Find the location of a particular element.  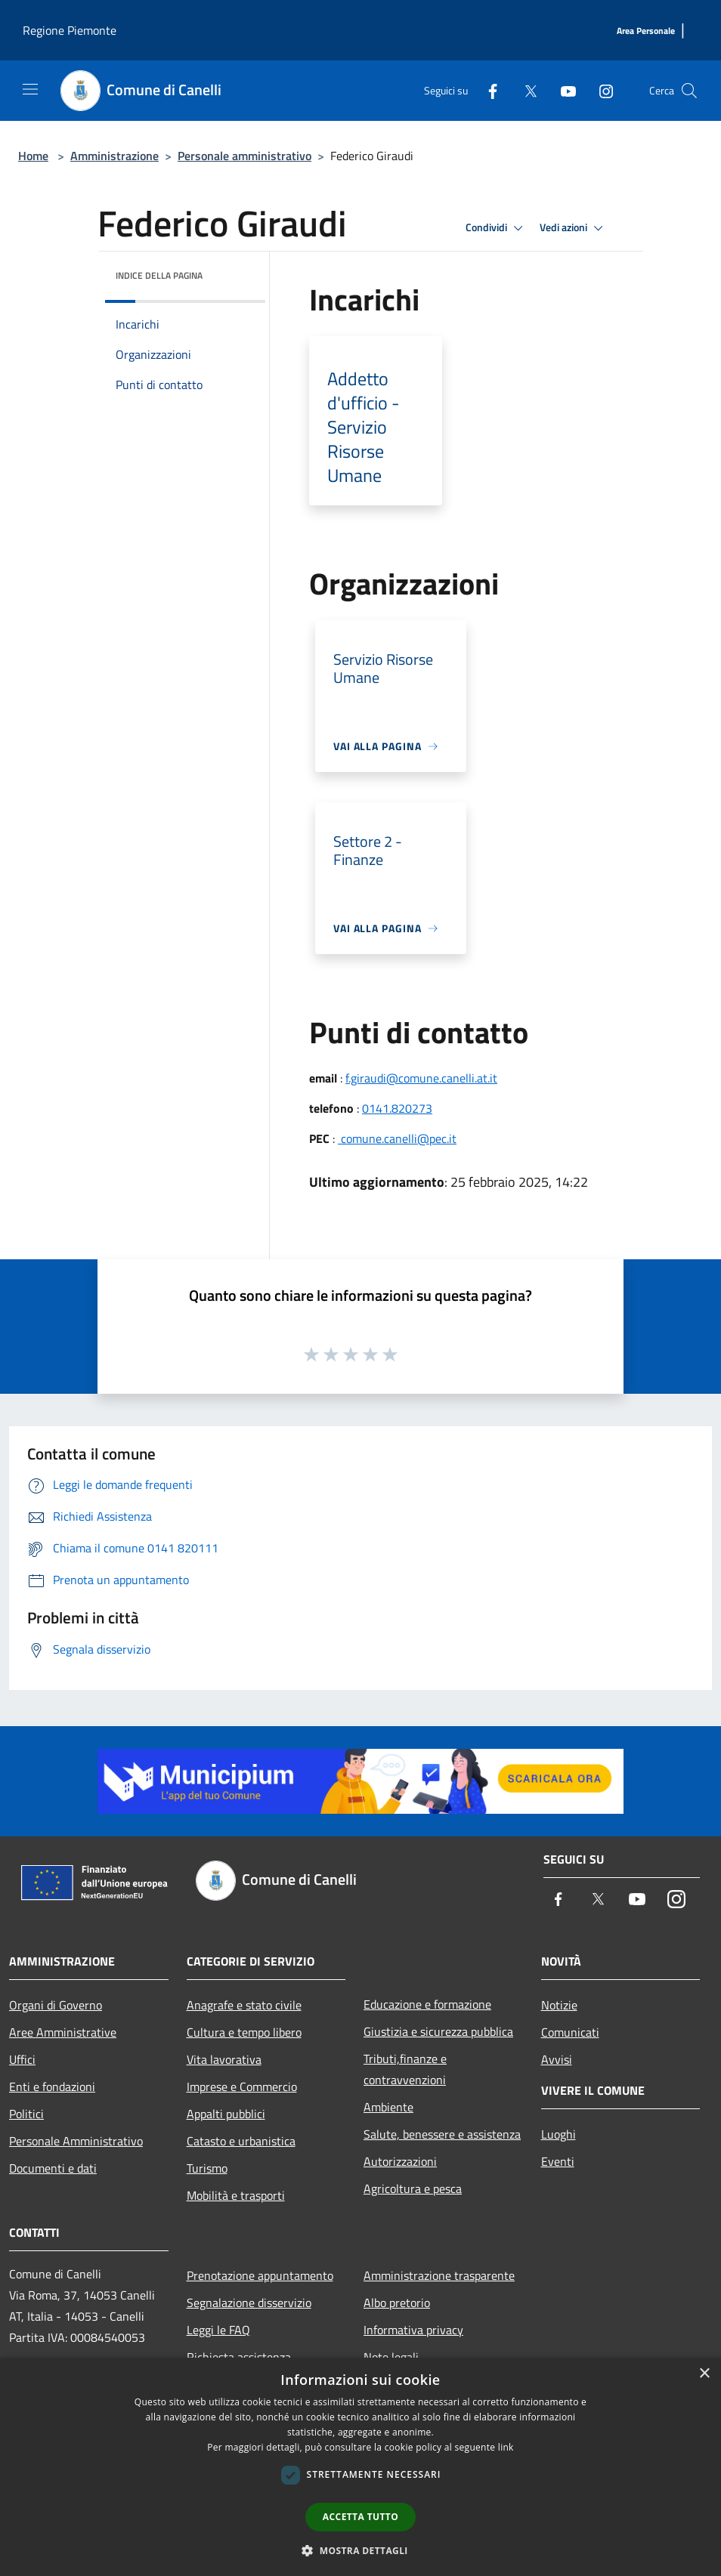

comune.canelli@pec.it is located at coordinates (397, 1138).